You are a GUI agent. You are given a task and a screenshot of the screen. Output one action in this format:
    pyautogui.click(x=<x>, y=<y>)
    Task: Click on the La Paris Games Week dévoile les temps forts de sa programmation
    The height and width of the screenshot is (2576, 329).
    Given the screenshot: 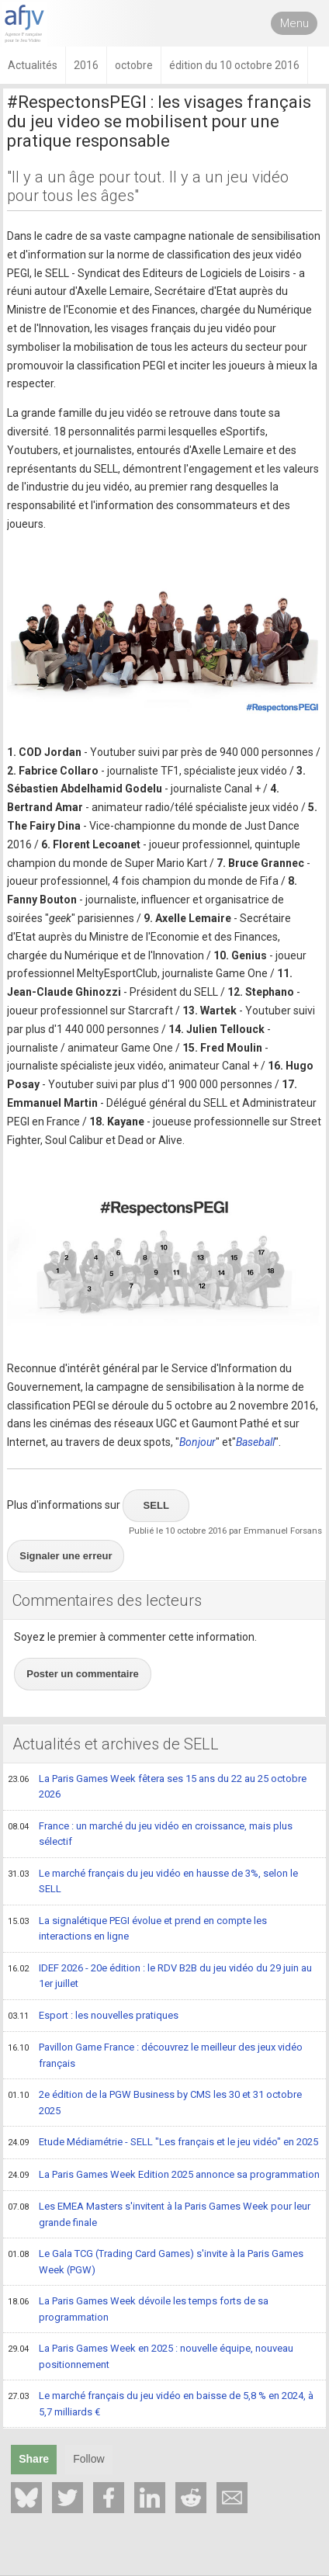 What is the action you would take?
    pyautogui.click(x=138, y=2308)
    